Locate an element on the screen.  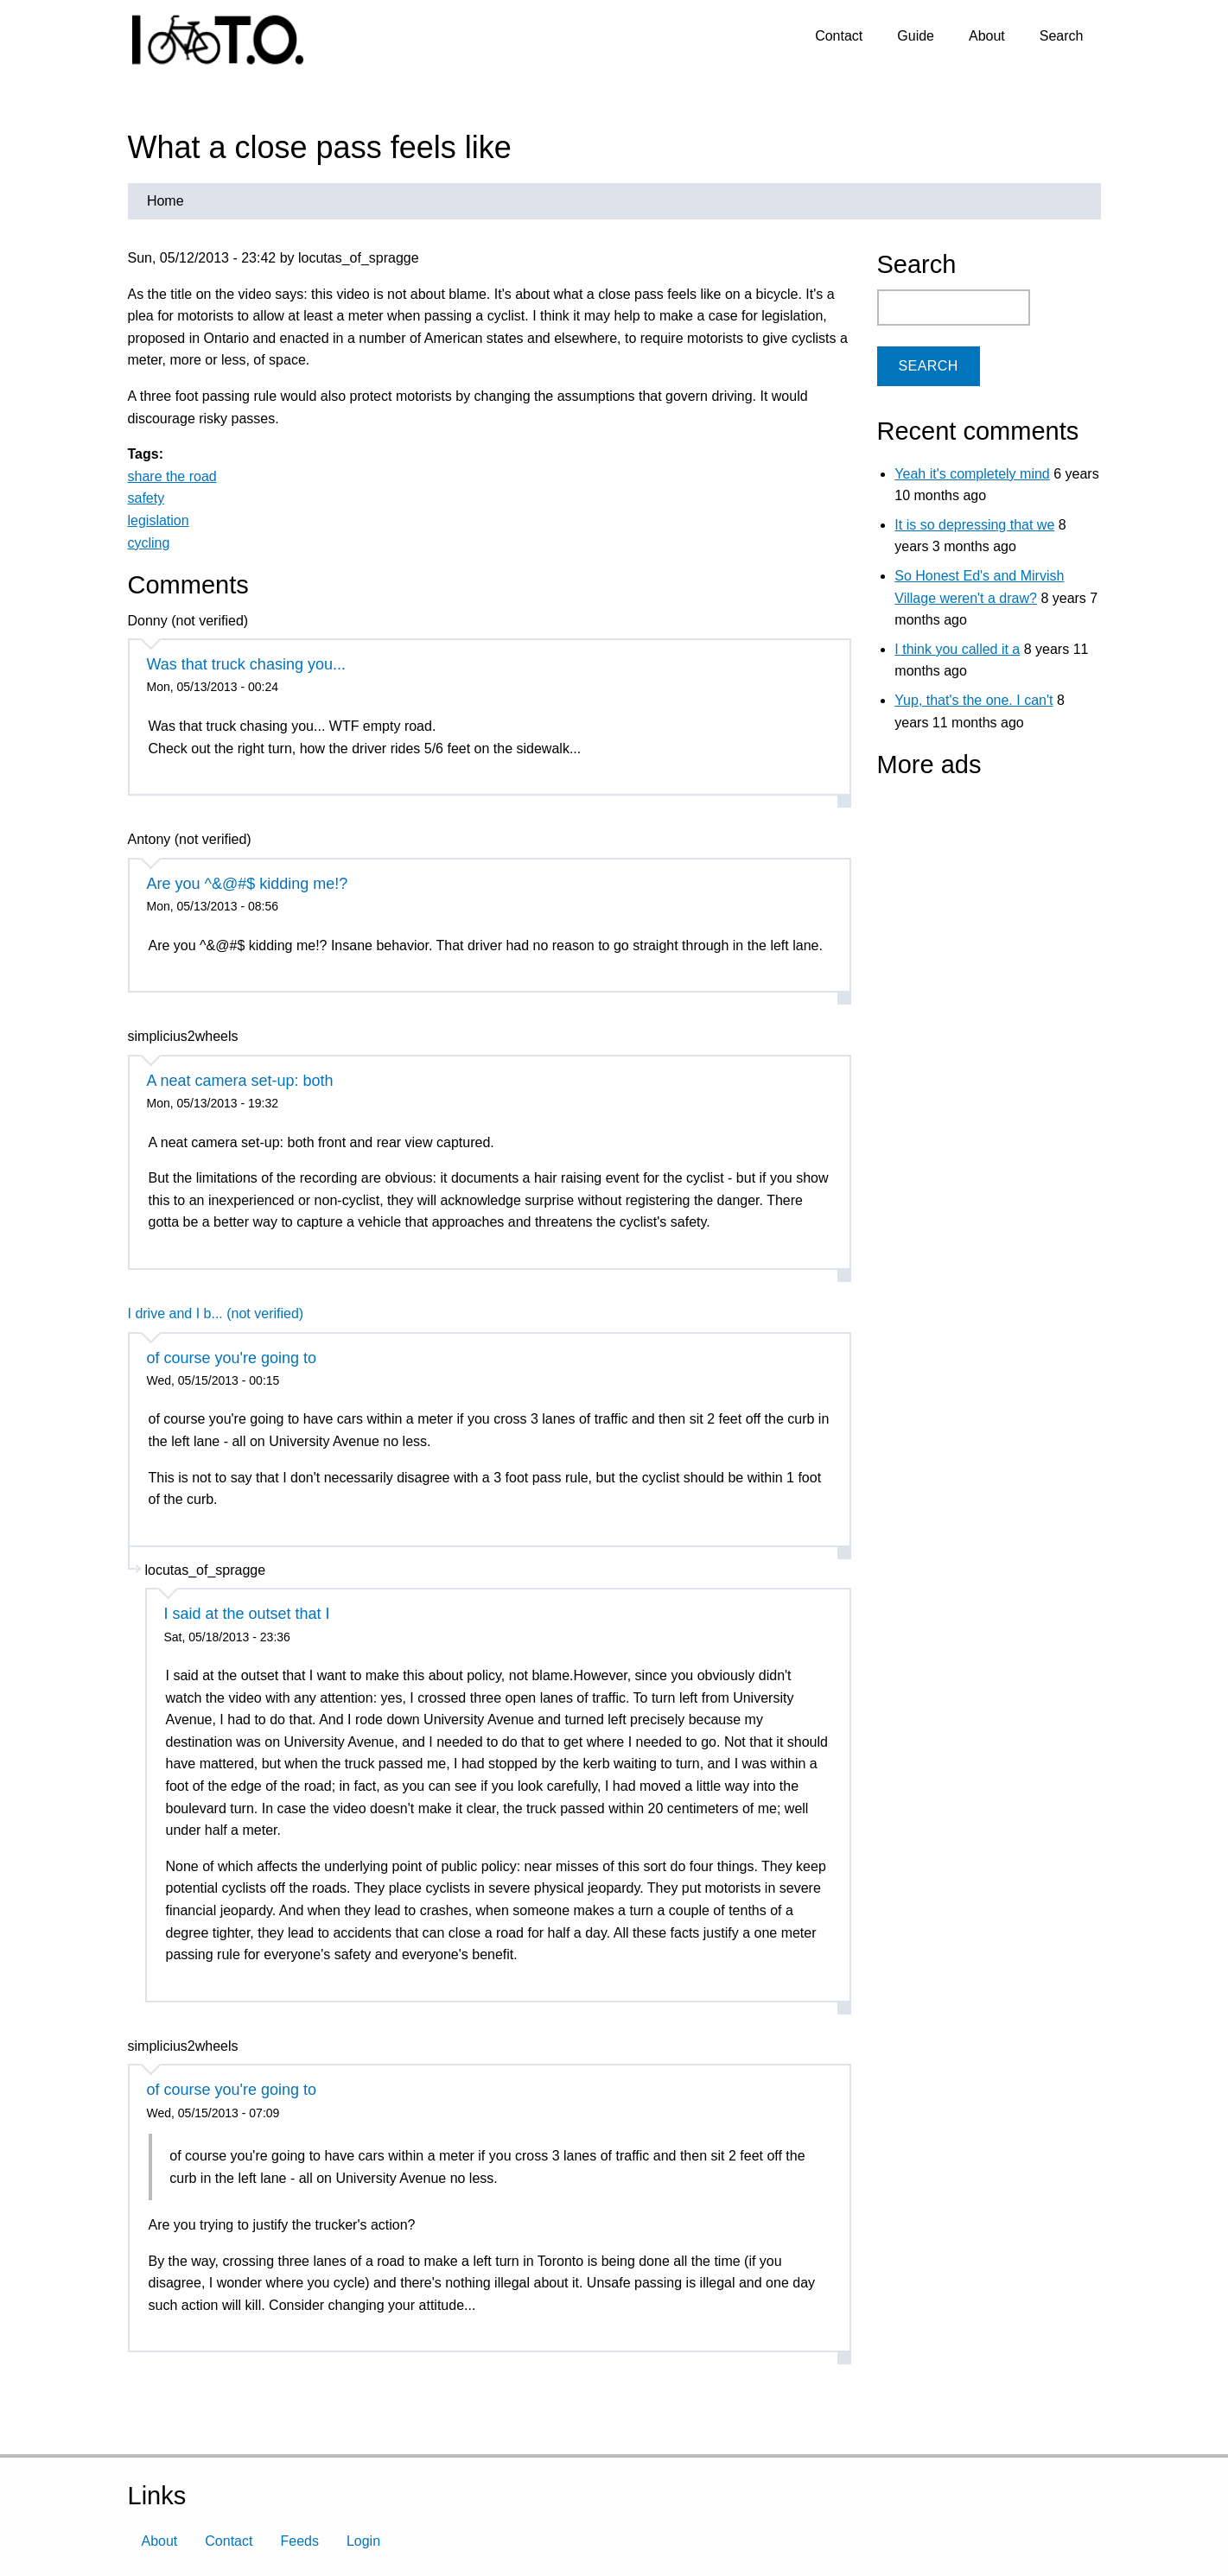
safety is located at coordinates (146, 498).